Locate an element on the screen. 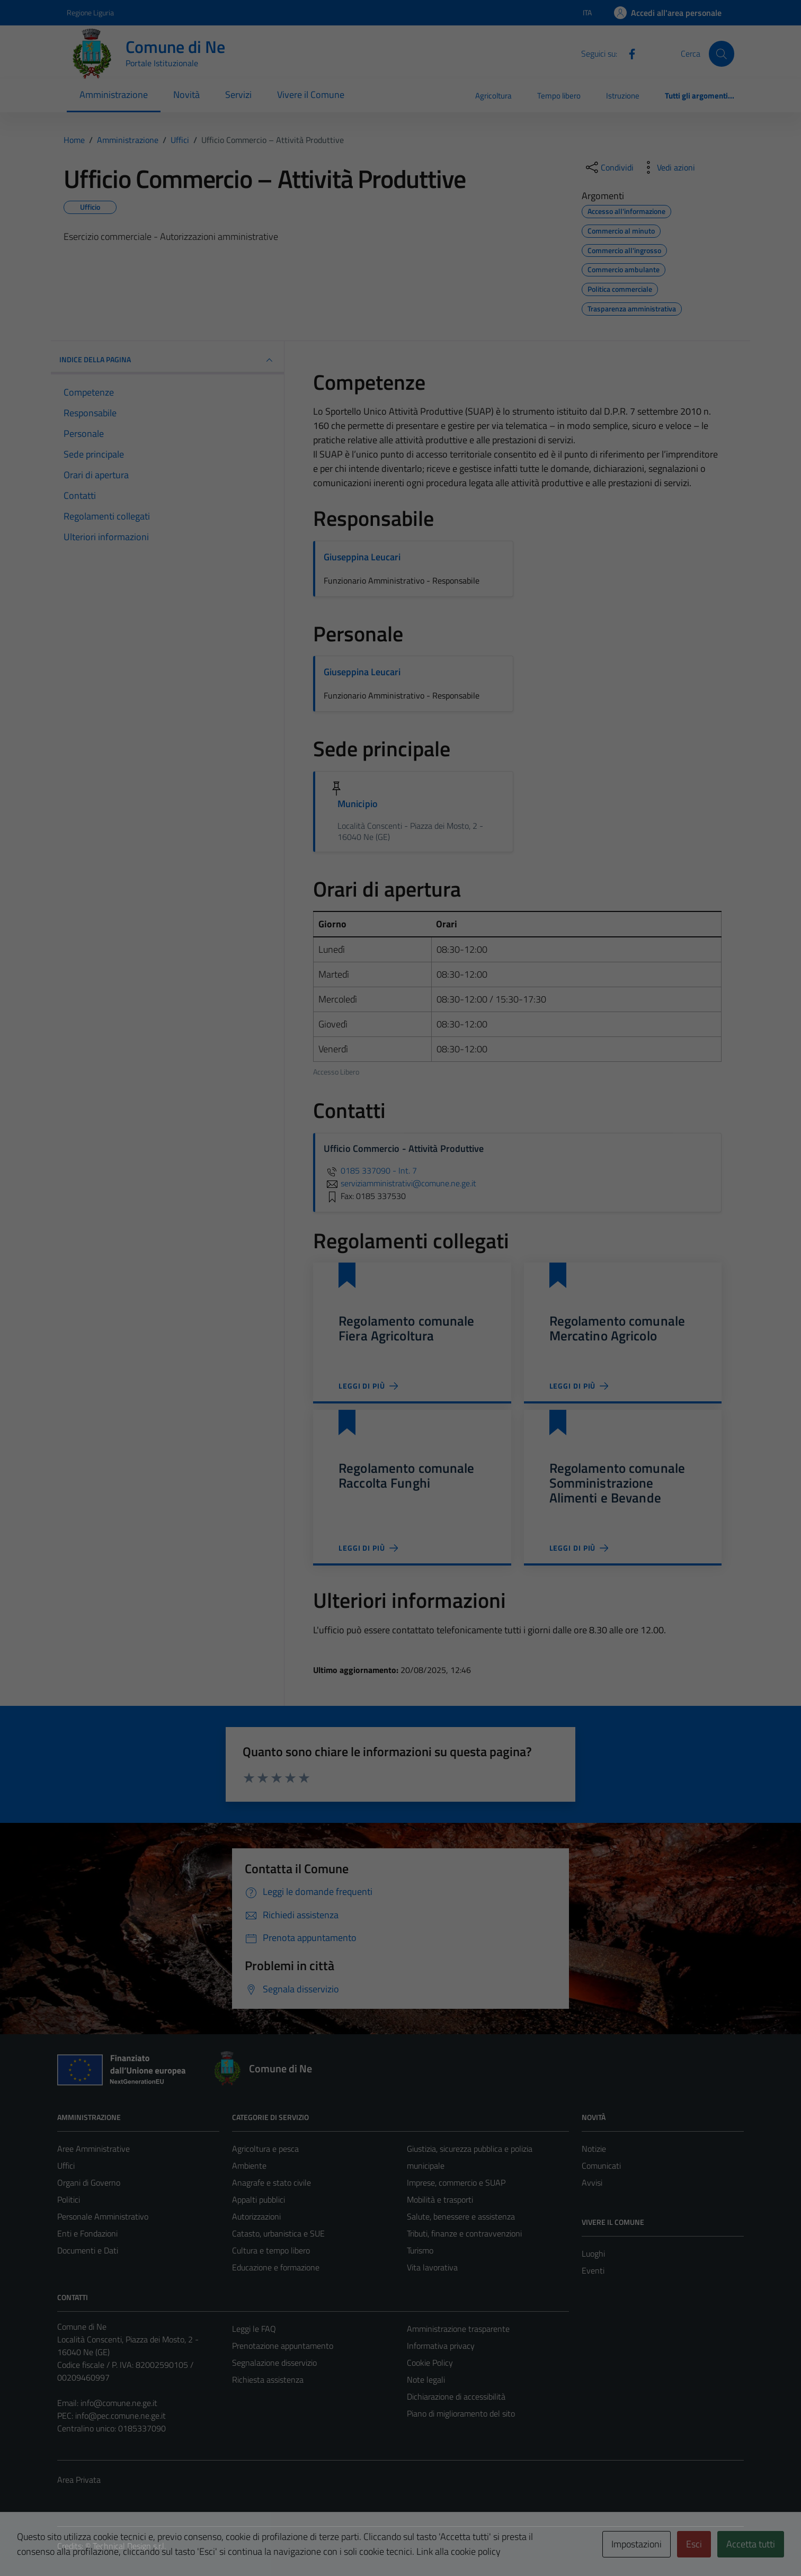  Documenti e Dati is located at coordinates (87, 2250).